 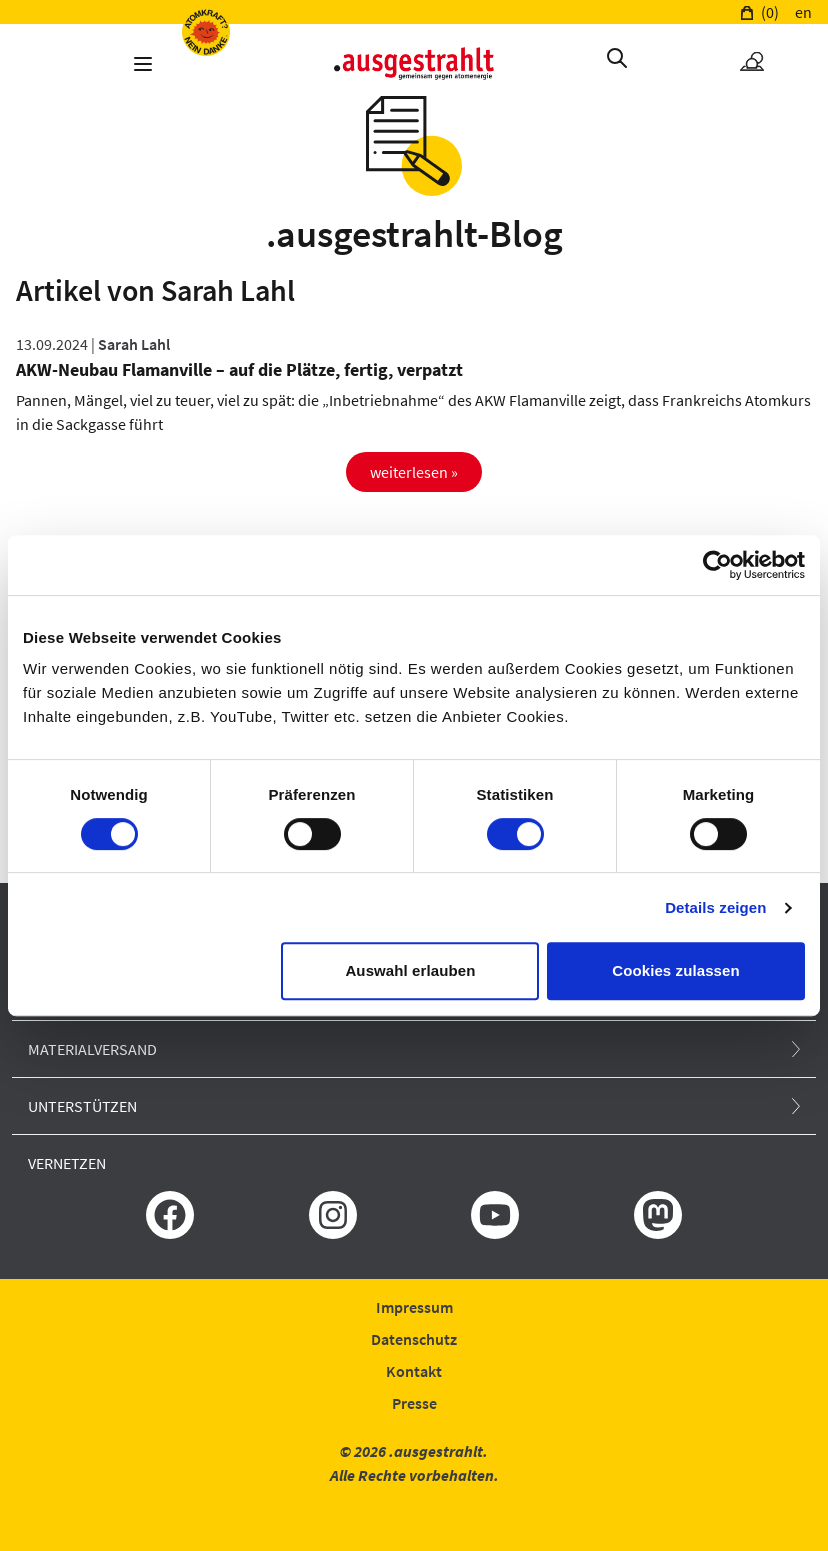 I want to click on Cookies zulassen, so click(x=675, y=970).